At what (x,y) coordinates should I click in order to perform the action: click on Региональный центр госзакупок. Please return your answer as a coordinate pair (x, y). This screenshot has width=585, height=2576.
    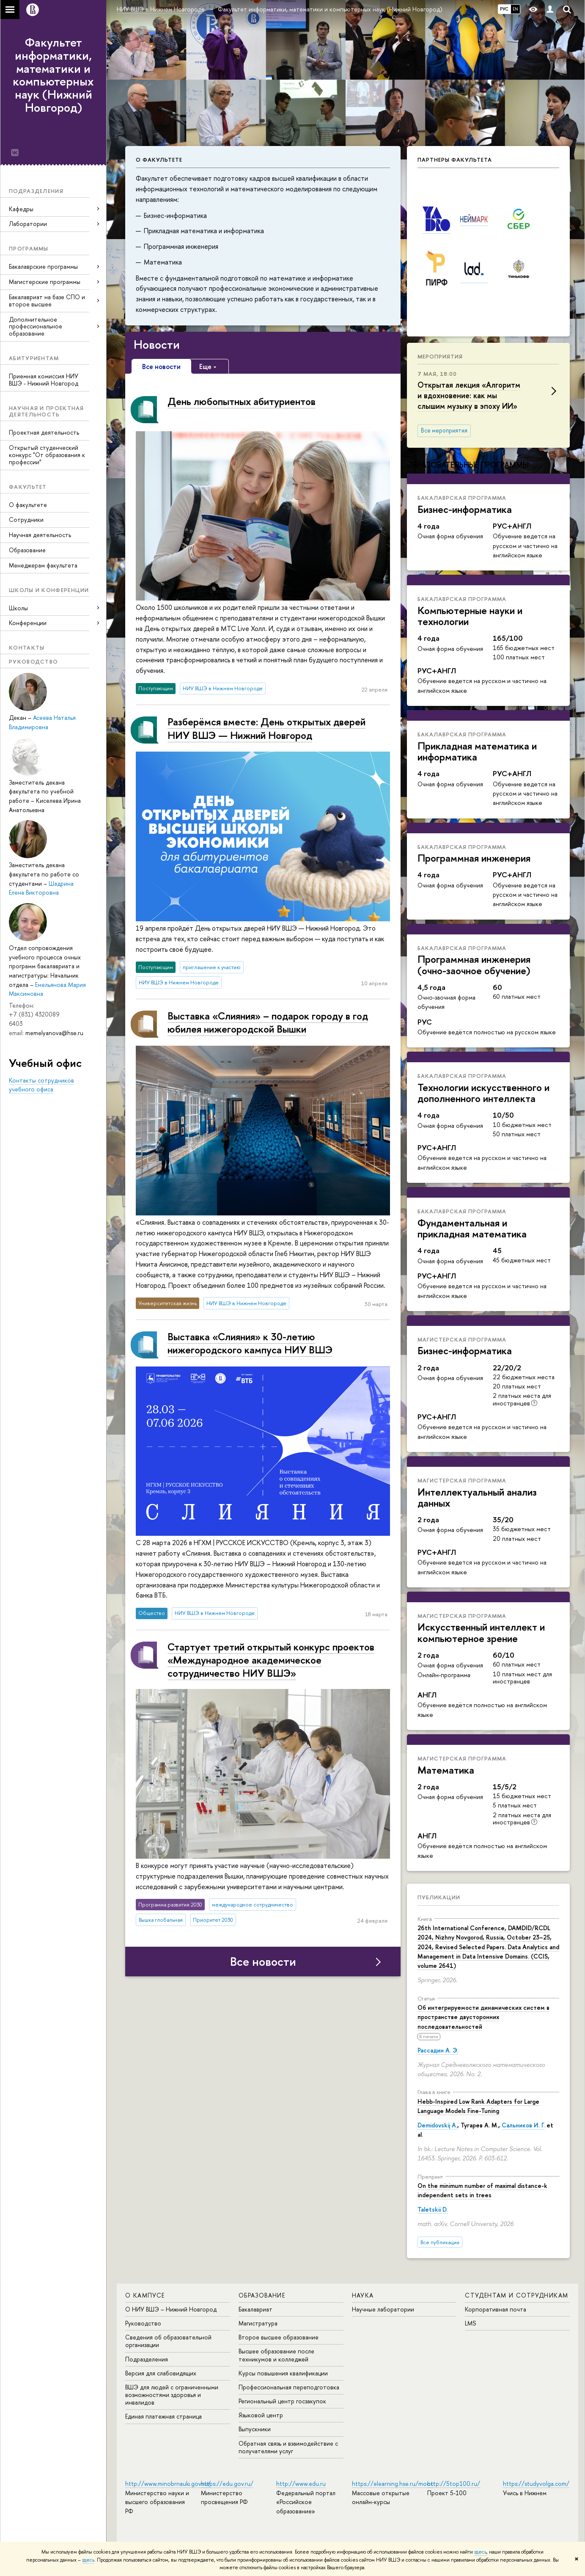
    Looking at the image, I should click on (282, 2401).